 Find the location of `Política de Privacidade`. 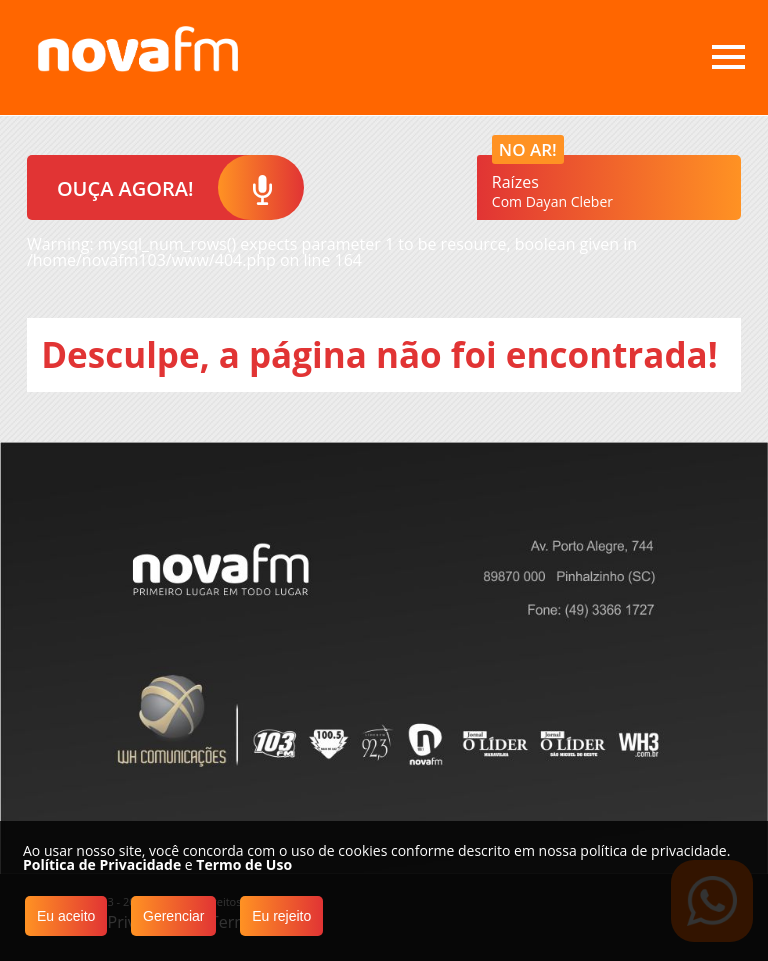

Política de Privacidade is located at coordinates (102, 864).